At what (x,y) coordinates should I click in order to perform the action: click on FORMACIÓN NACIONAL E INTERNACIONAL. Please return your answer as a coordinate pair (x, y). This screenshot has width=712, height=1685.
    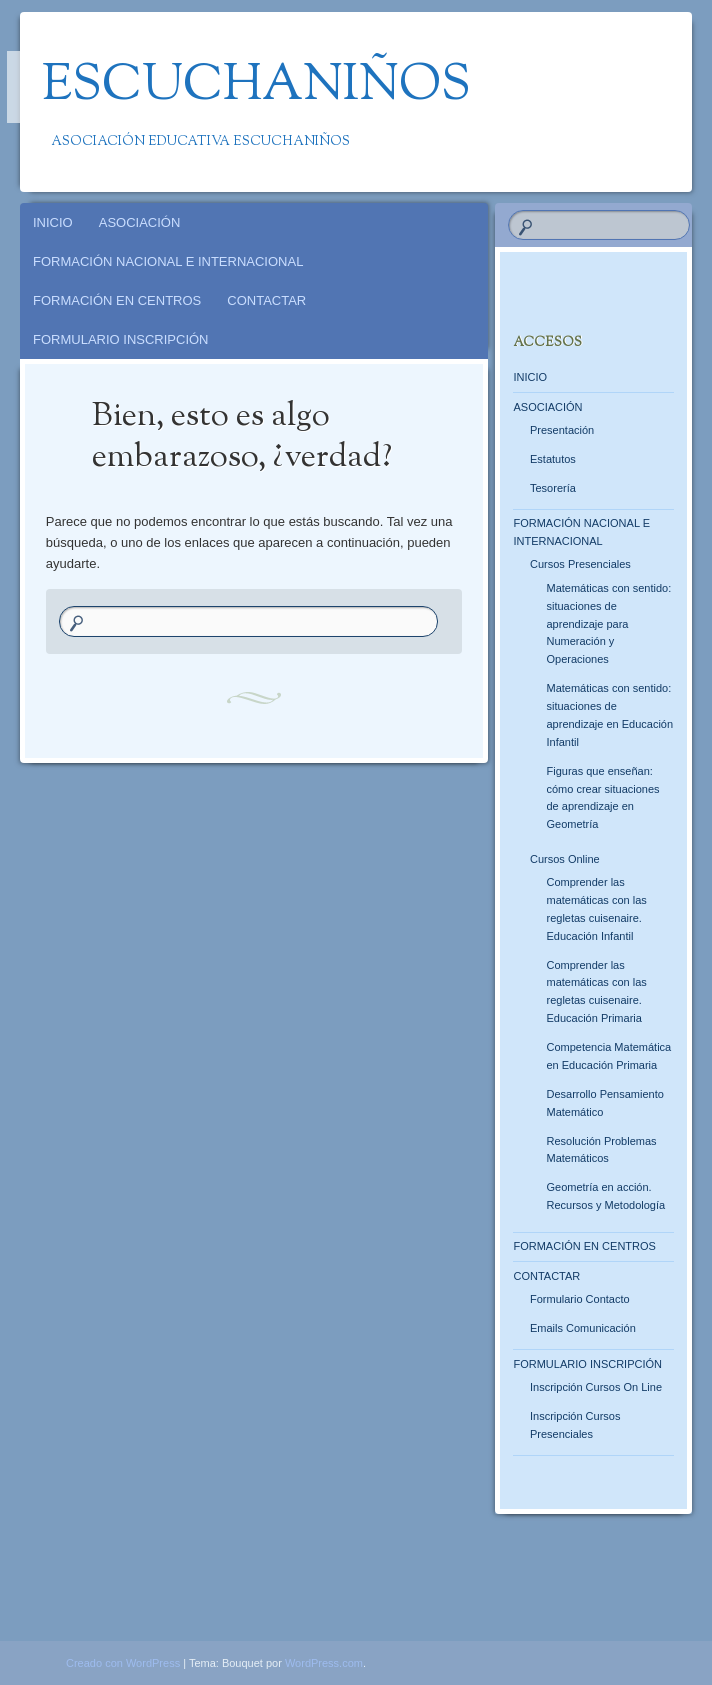
    Looking at the image, I should click on (168, 261).